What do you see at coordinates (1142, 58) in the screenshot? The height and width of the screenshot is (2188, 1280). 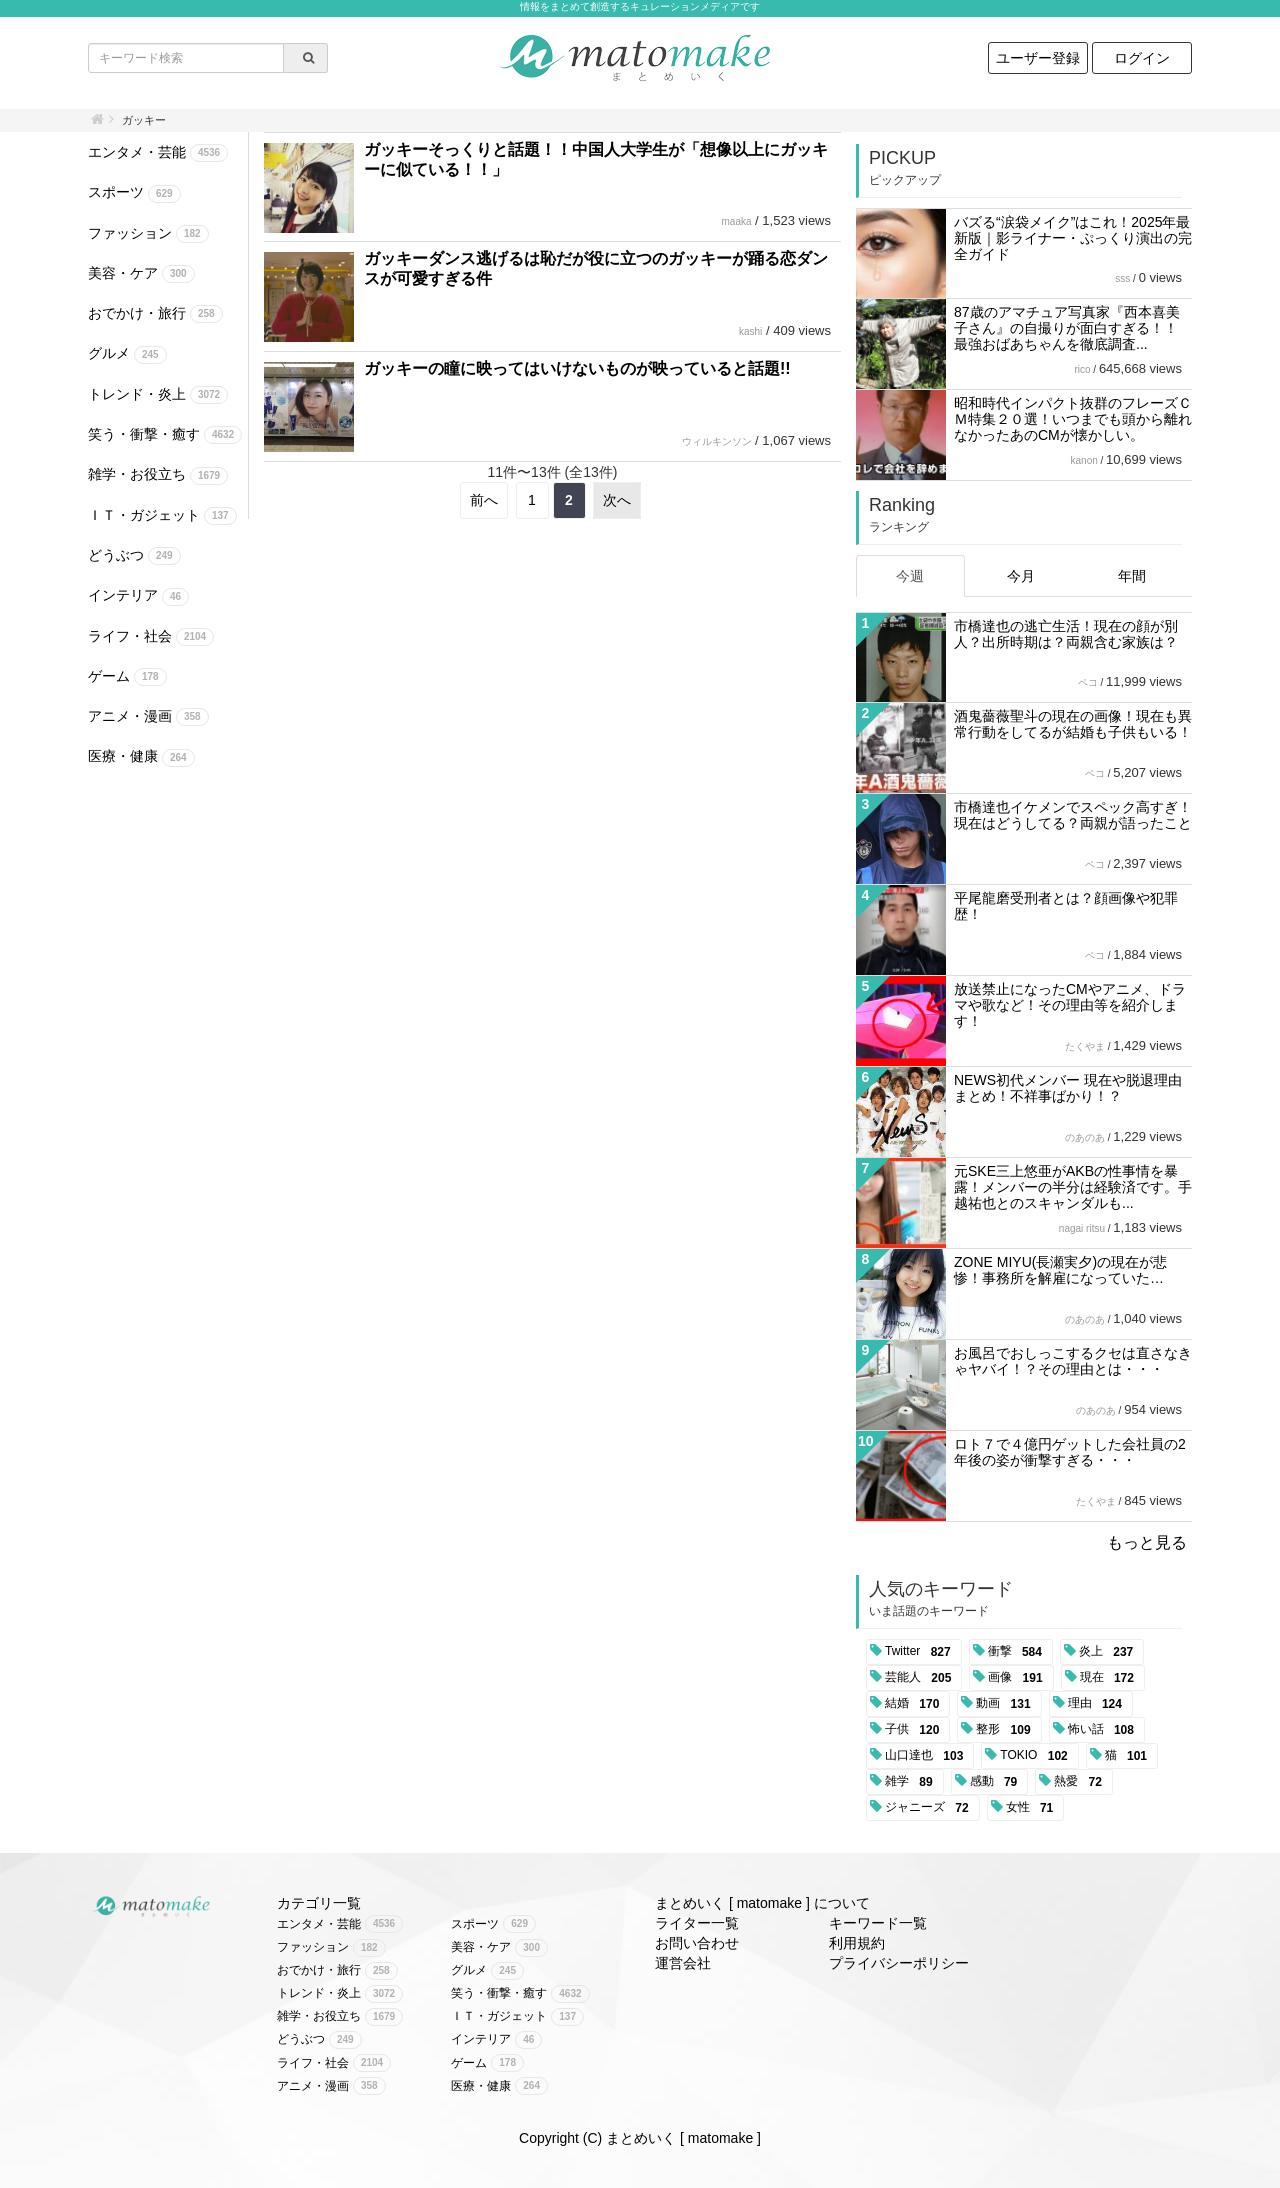 I see `ログイン` at bounding box center [1142, 58].